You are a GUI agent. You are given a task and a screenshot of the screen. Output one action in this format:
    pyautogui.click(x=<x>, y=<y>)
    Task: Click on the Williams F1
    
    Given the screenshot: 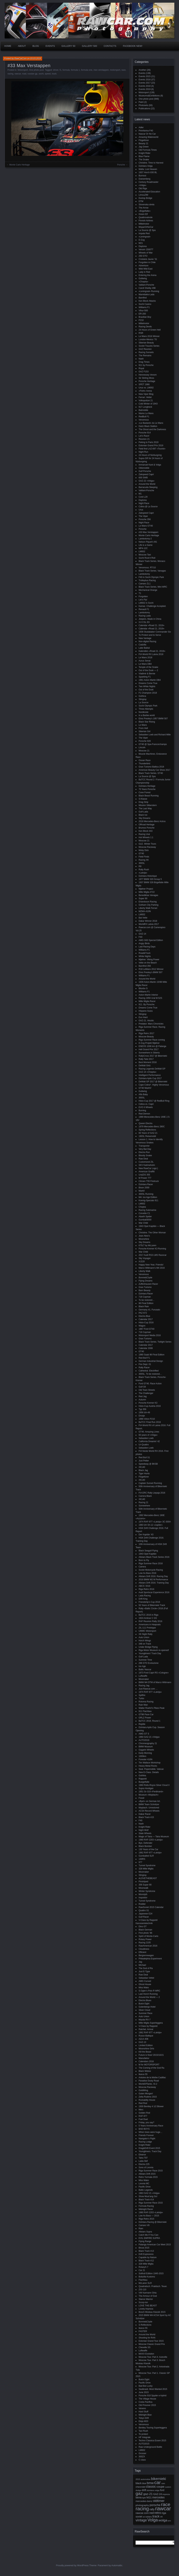 What is the action you would take?
    pyautogui.click(x=144, y=307)
    